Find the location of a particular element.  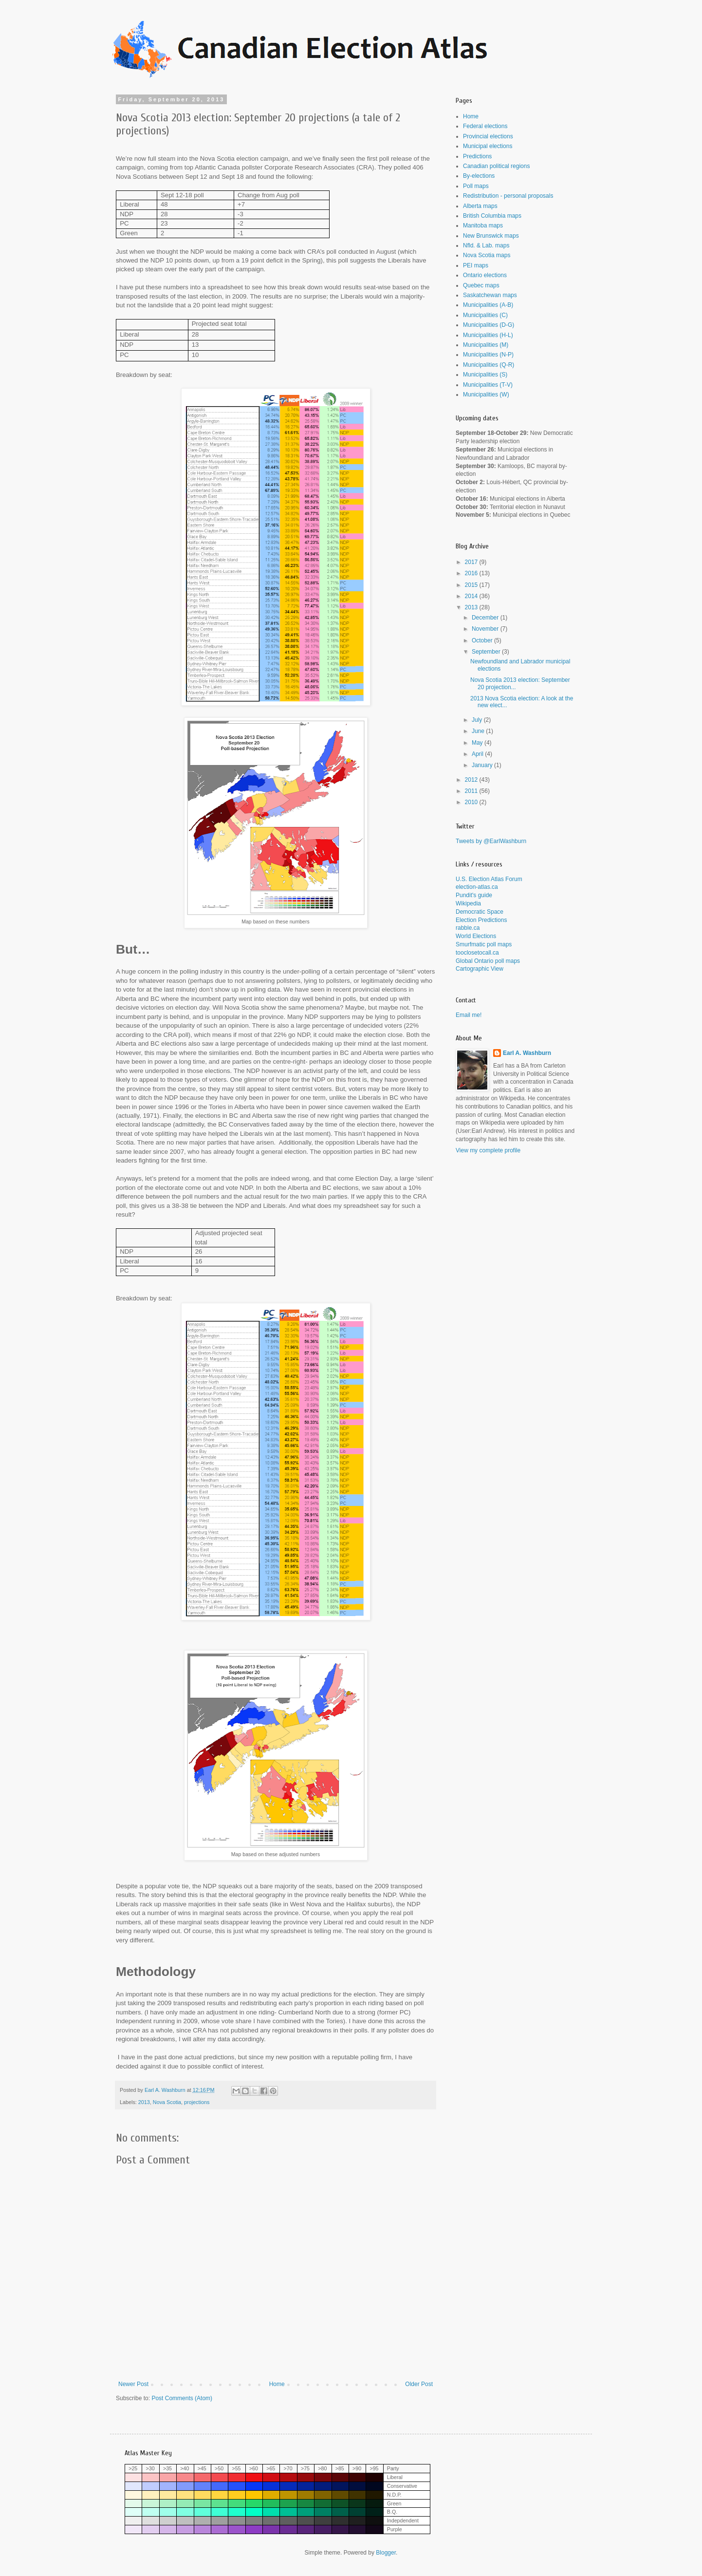

July is located at coordinates (478, 719).